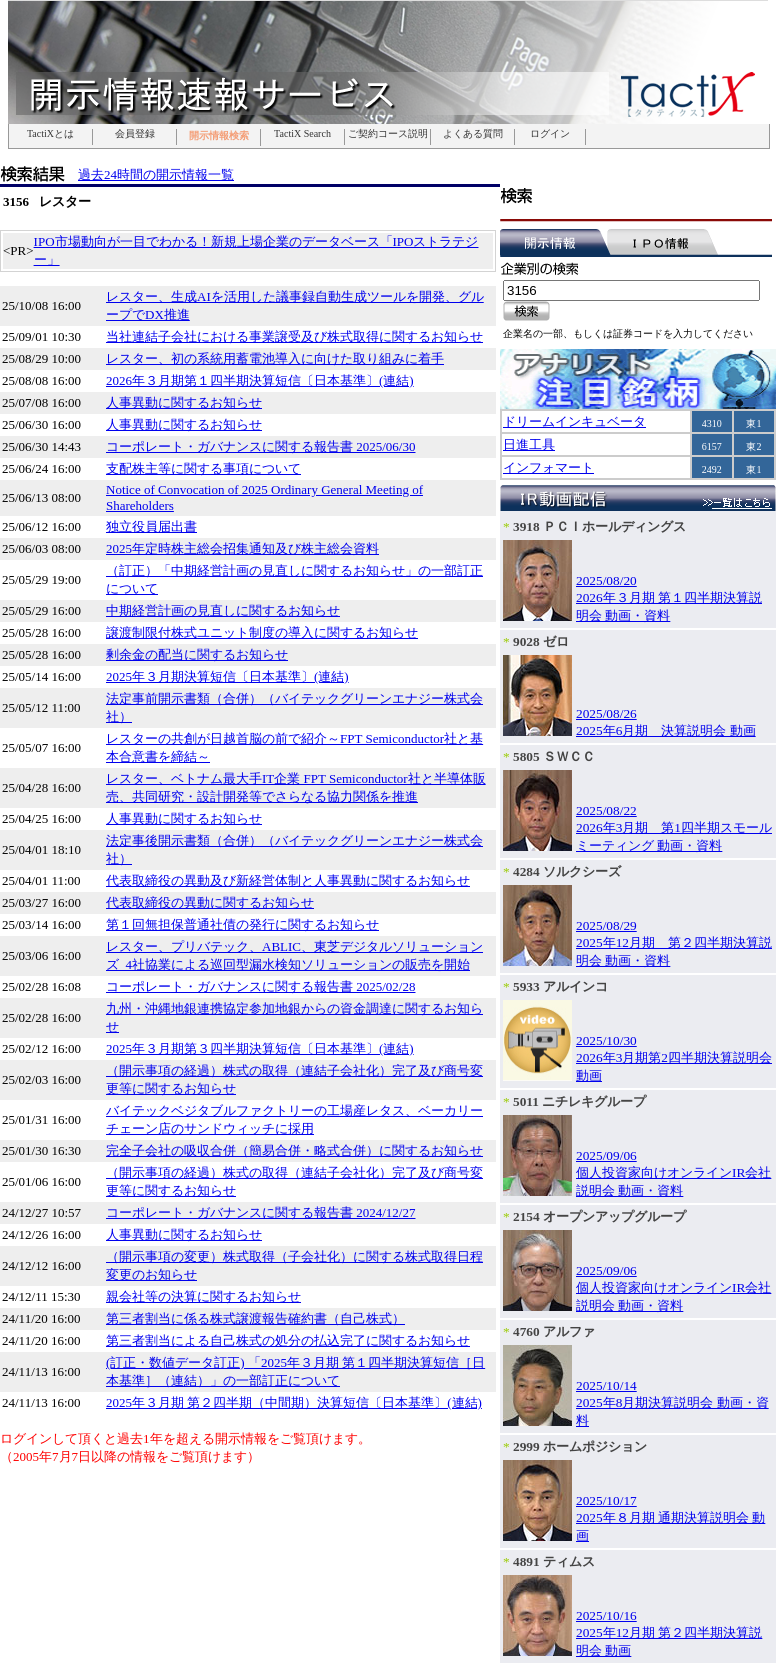  What do you see at coordinates (255, 1318) in the screenshot?
I see `第三者割当に係る株式譲渡報告確約書（自己株式）` at bounding box center [255, 1318].